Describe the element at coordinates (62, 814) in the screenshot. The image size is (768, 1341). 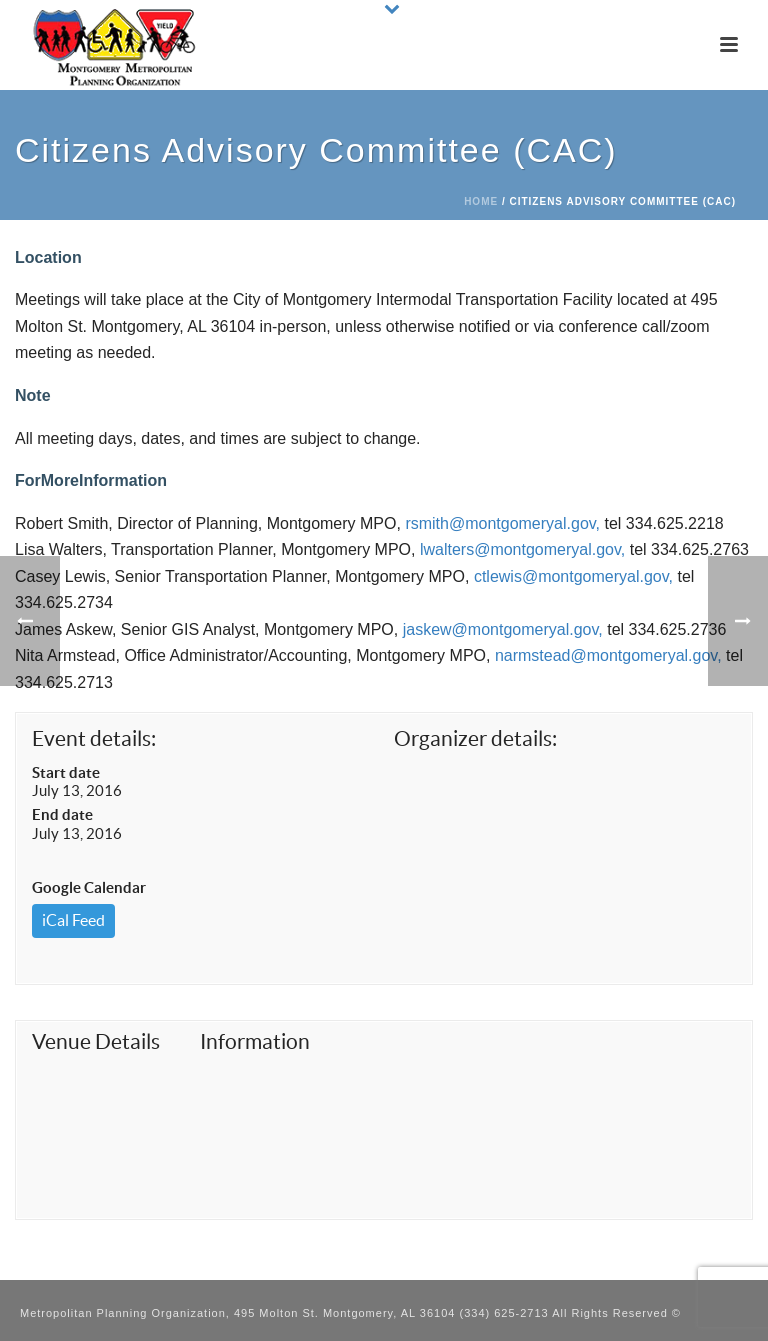
I see `End date` at that location.